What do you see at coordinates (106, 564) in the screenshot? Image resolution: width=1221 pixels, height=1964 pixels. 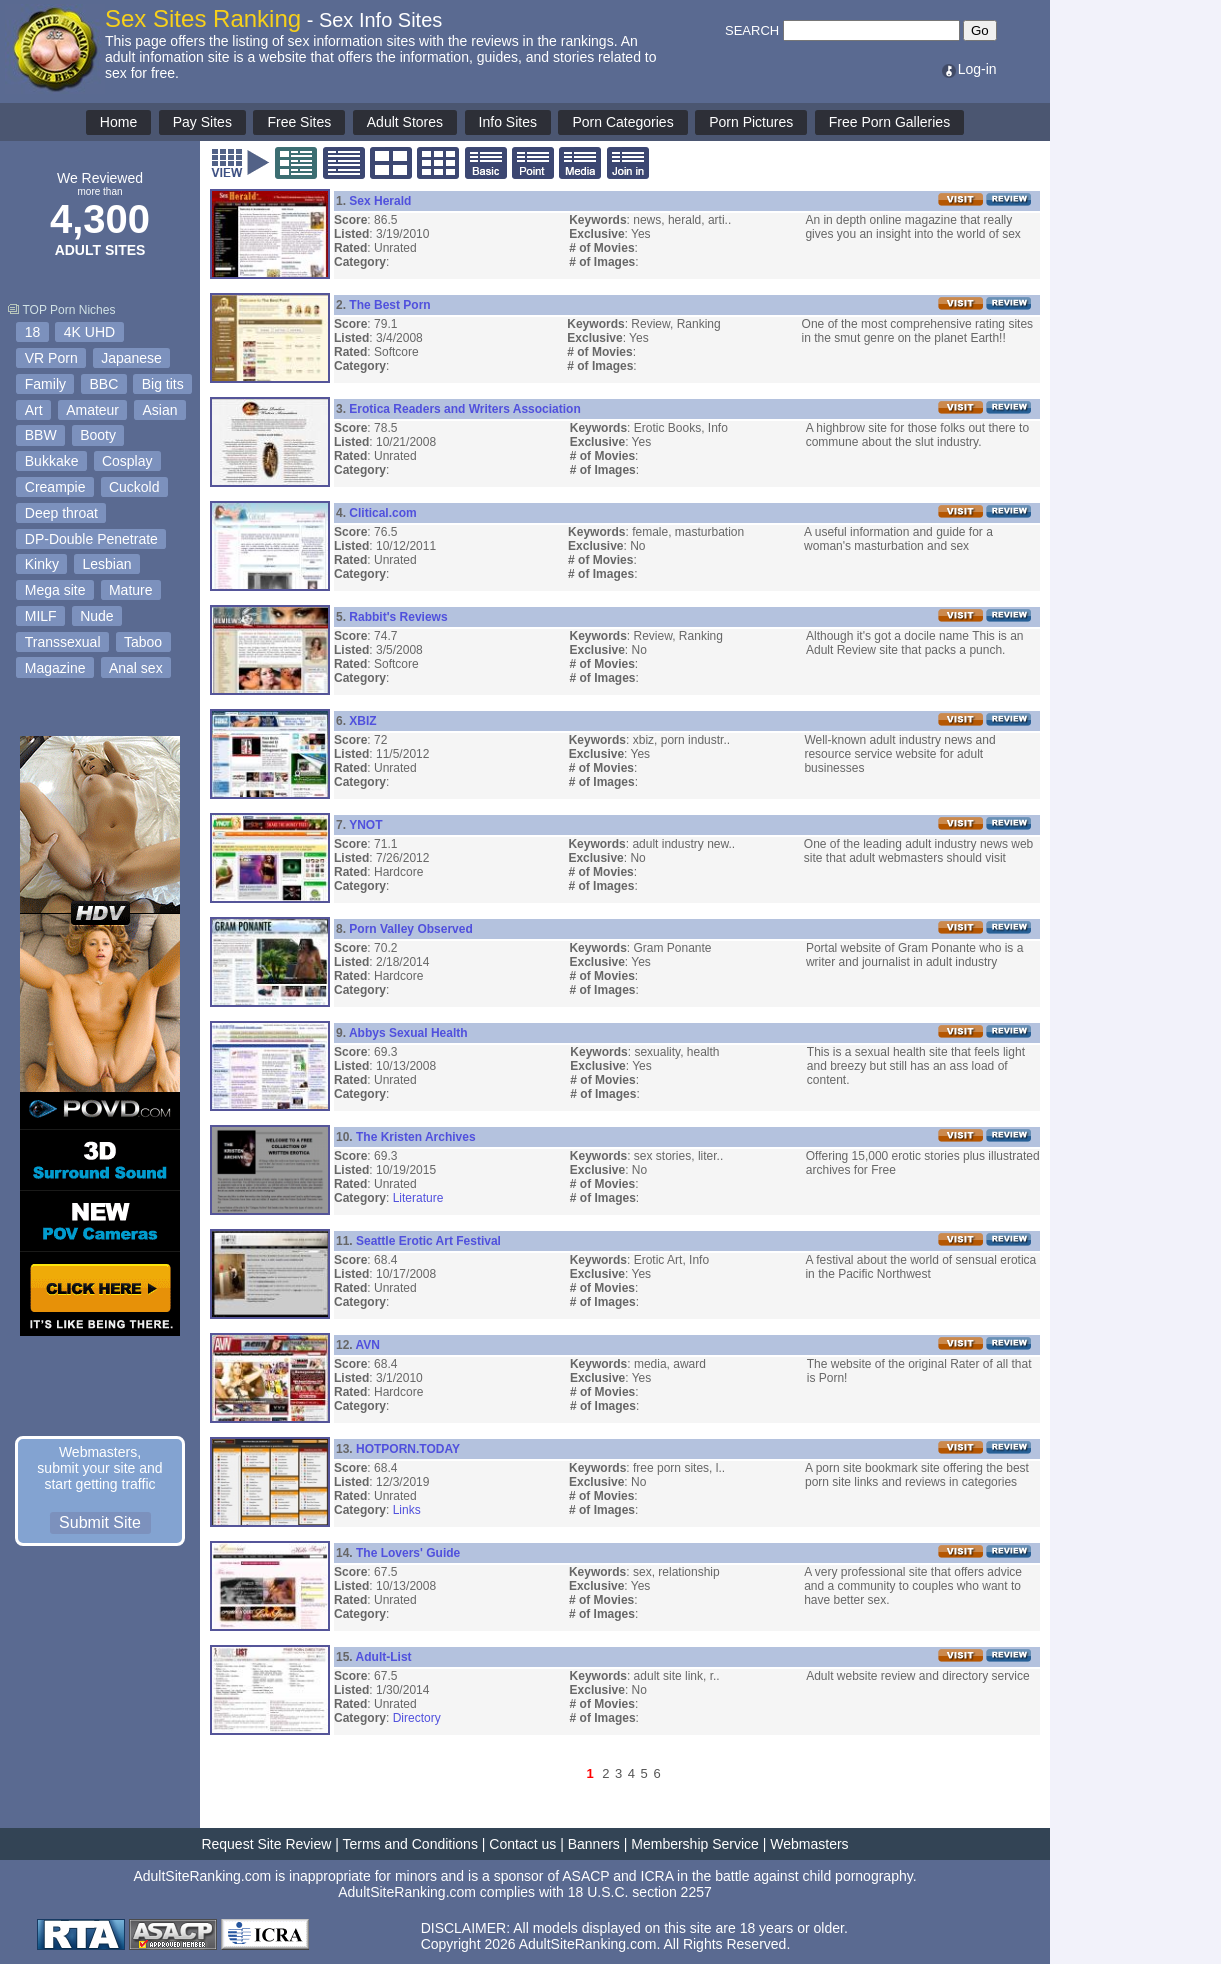 I see `Lesbian` at bounding box center [106, 564].